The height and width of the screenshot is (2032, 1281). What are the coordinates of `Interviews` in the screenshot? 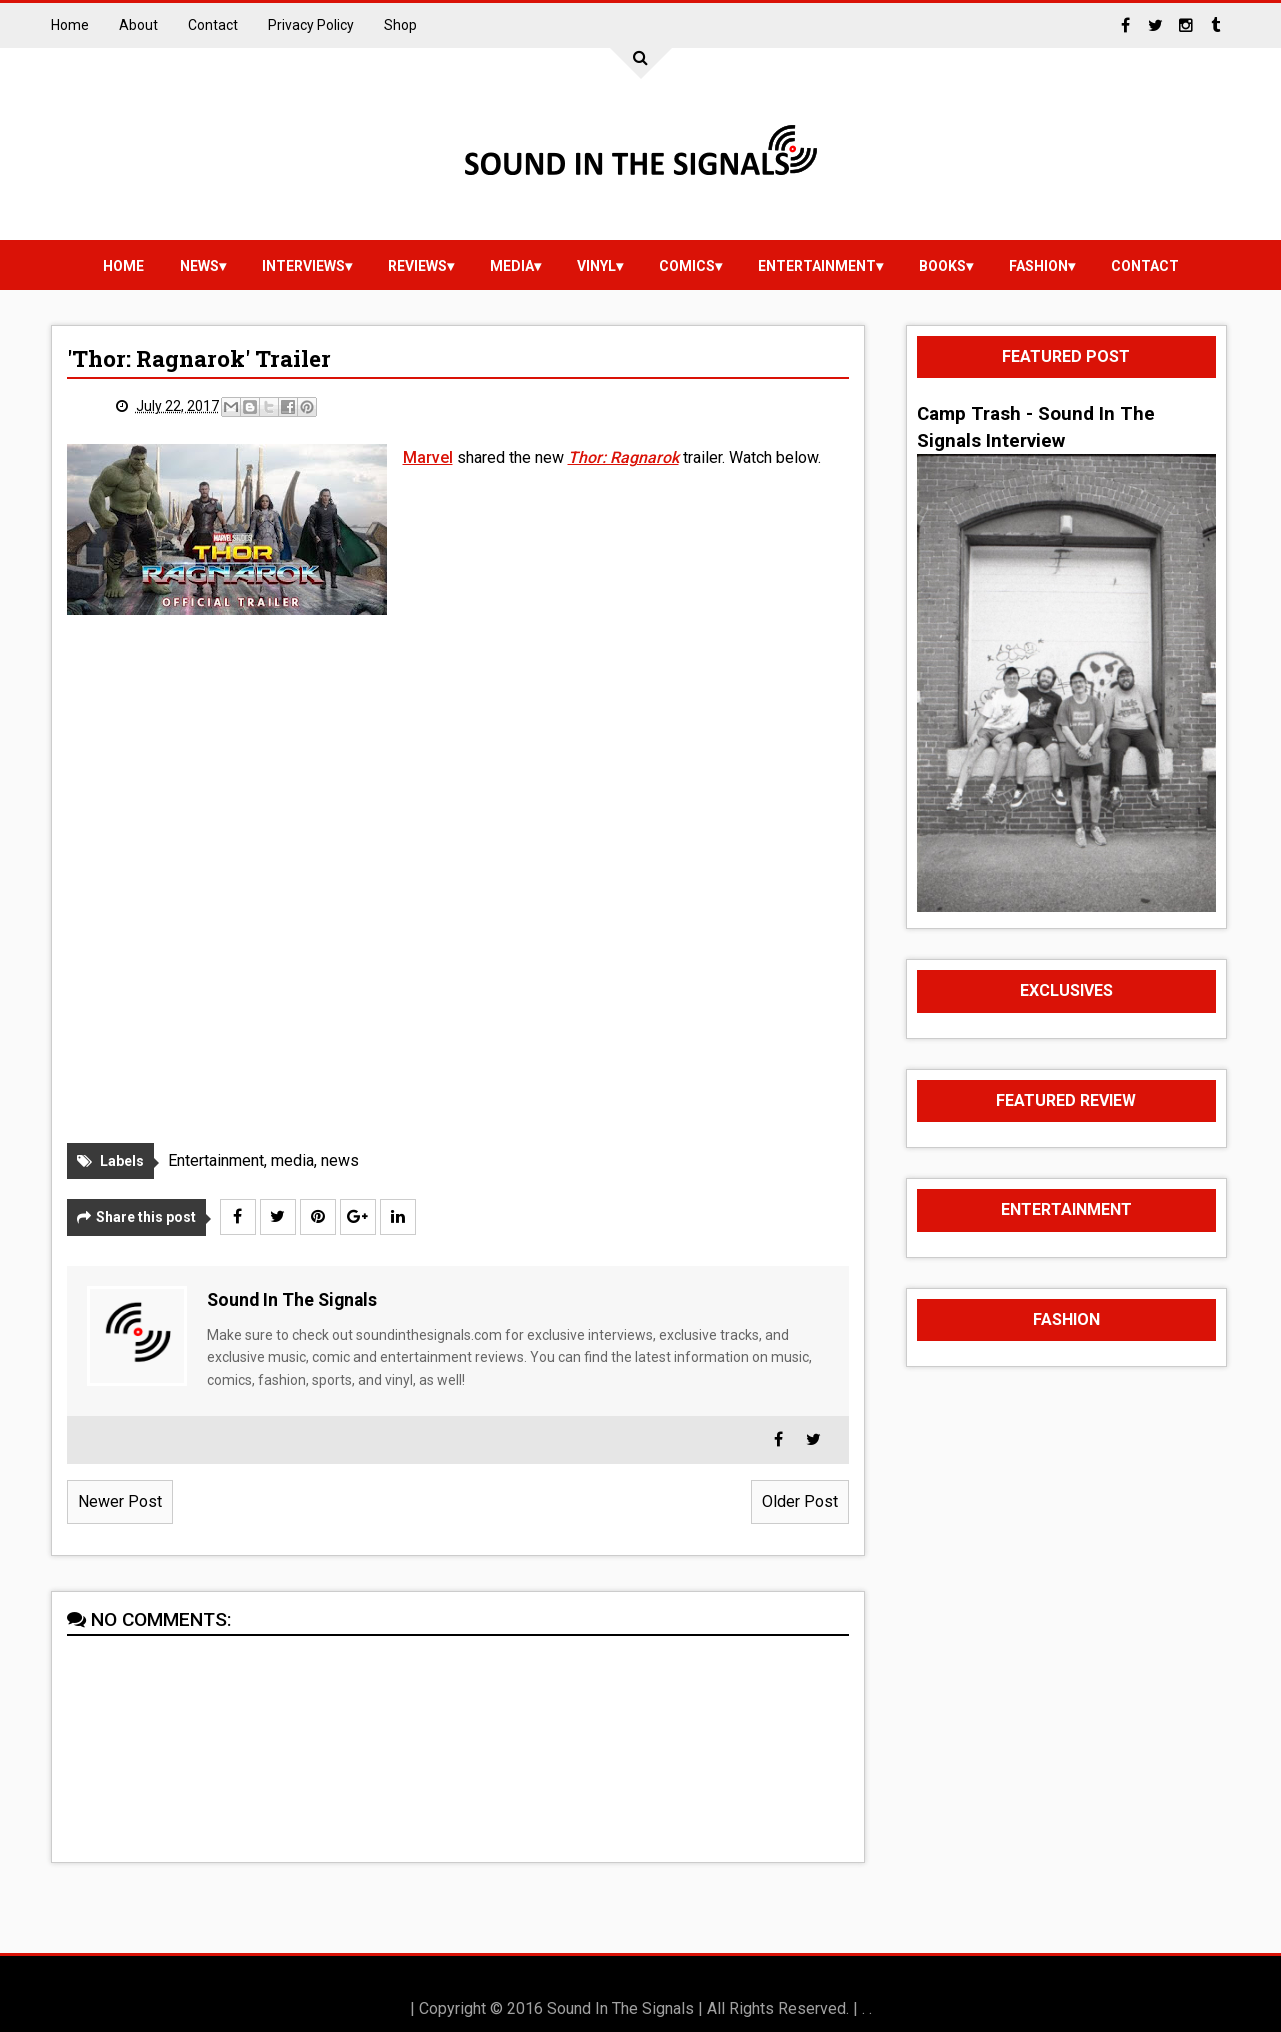 It's located at (303, 266).